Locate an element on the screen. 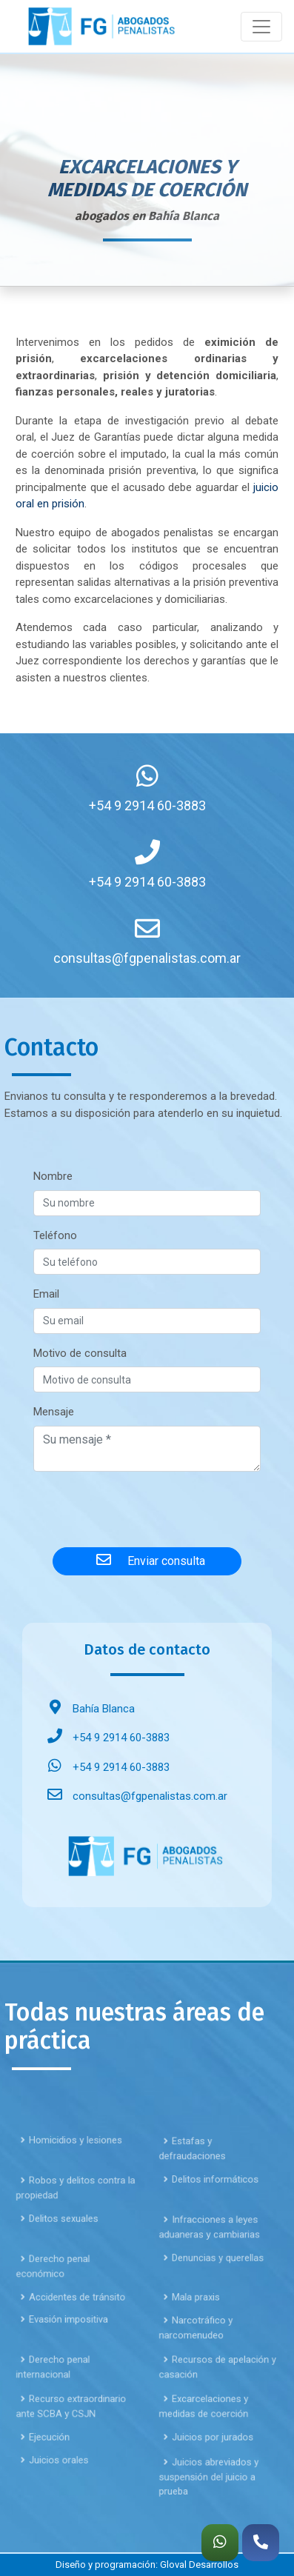 This screenshot has width=294, height=2576. Juicios por jurados is located at coordinates (208, 2478).